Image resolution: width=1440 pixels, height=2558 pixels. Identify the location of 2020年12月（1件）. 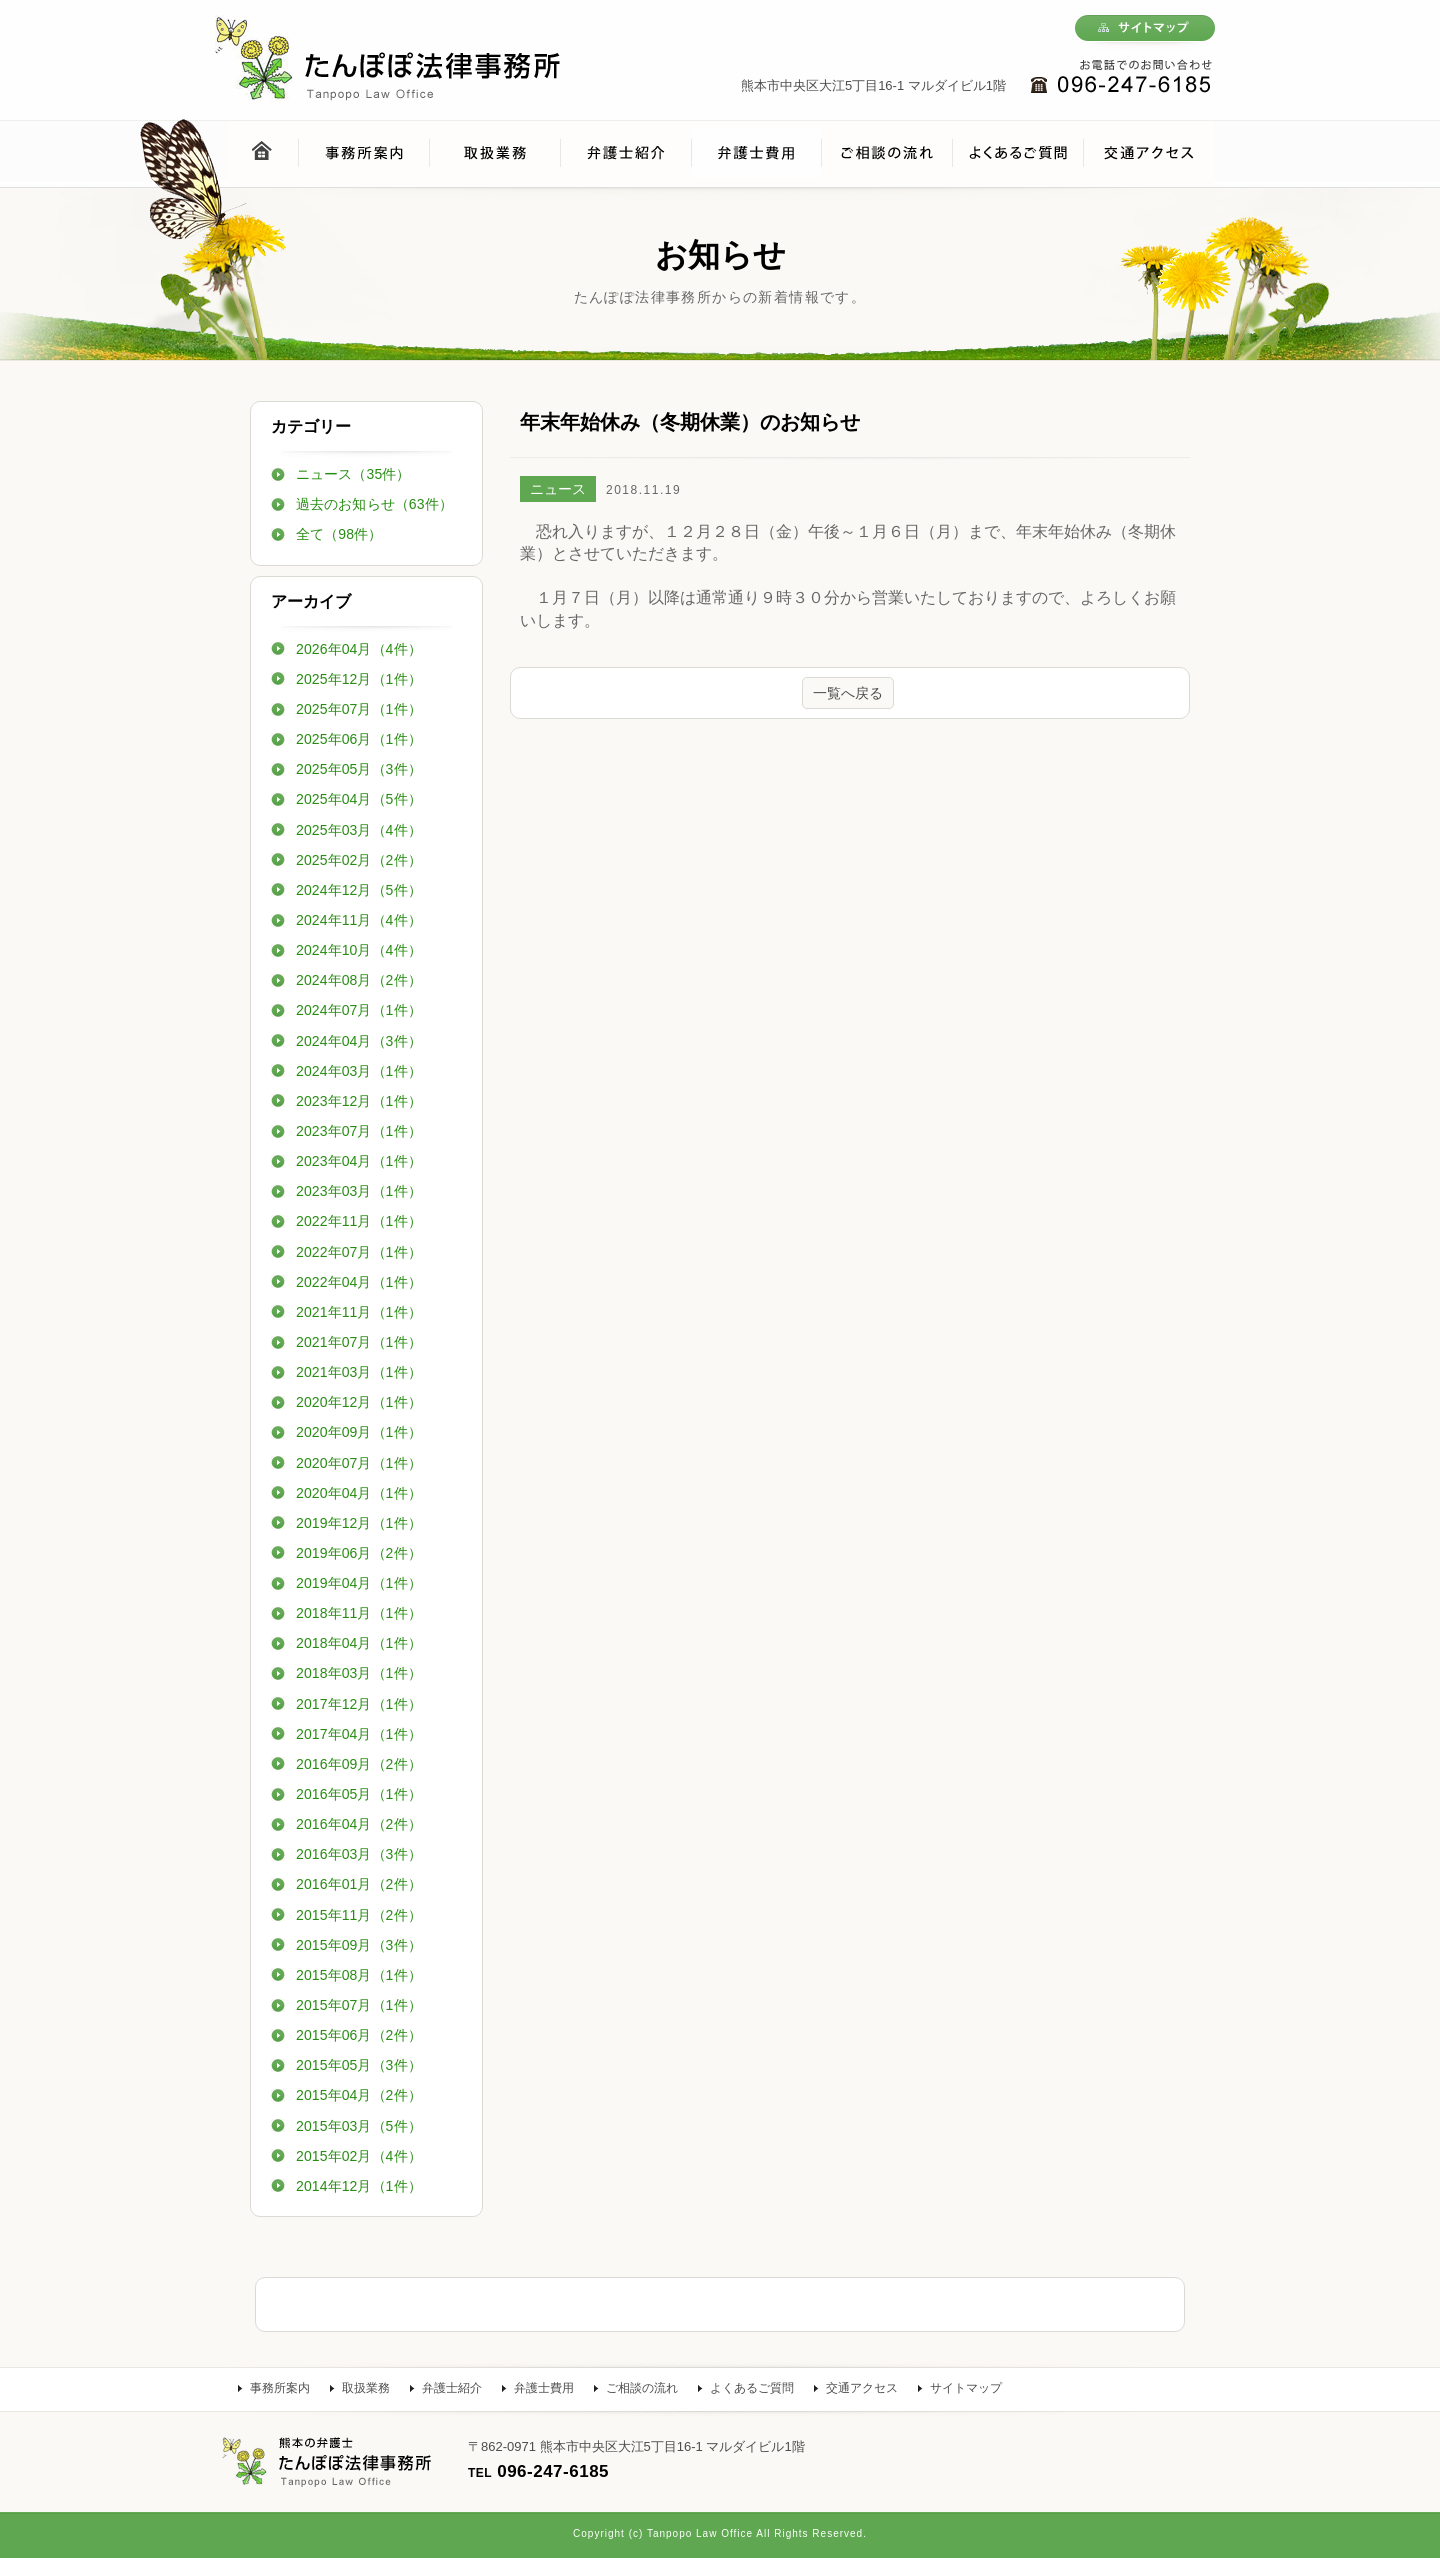
(359, 1402).